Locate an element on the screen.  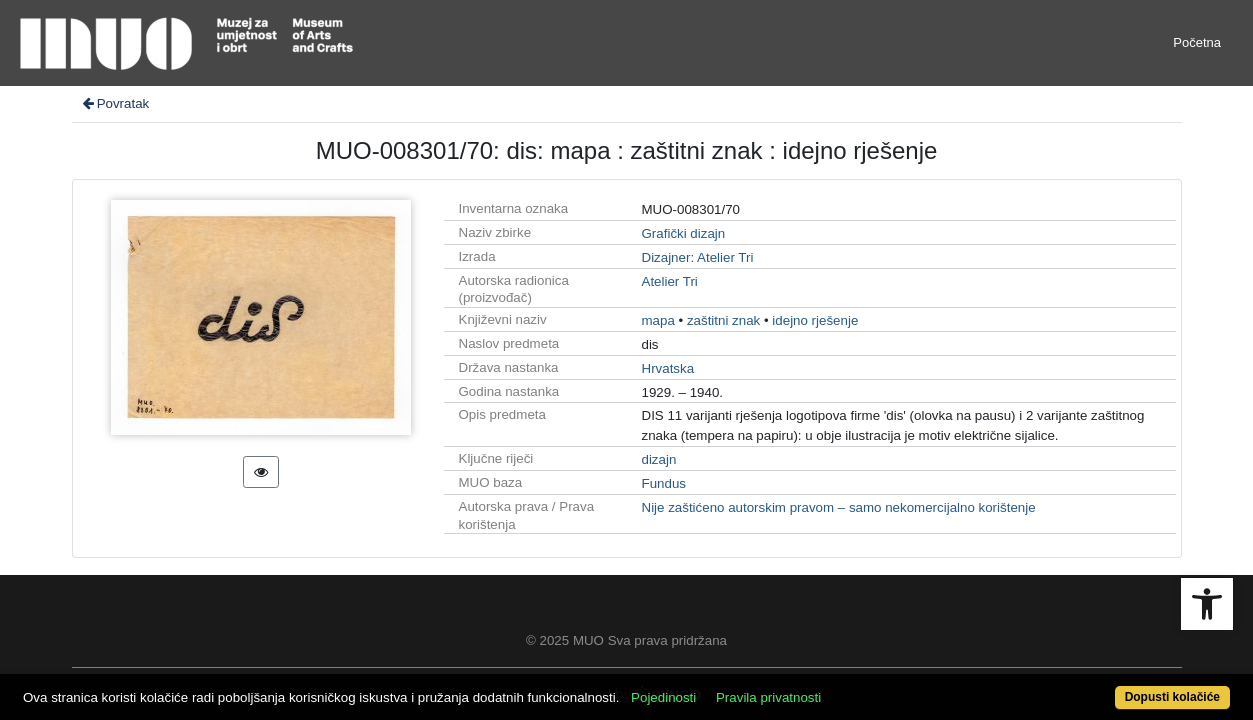
Atelier Tri is located at coordinates (670, 281).